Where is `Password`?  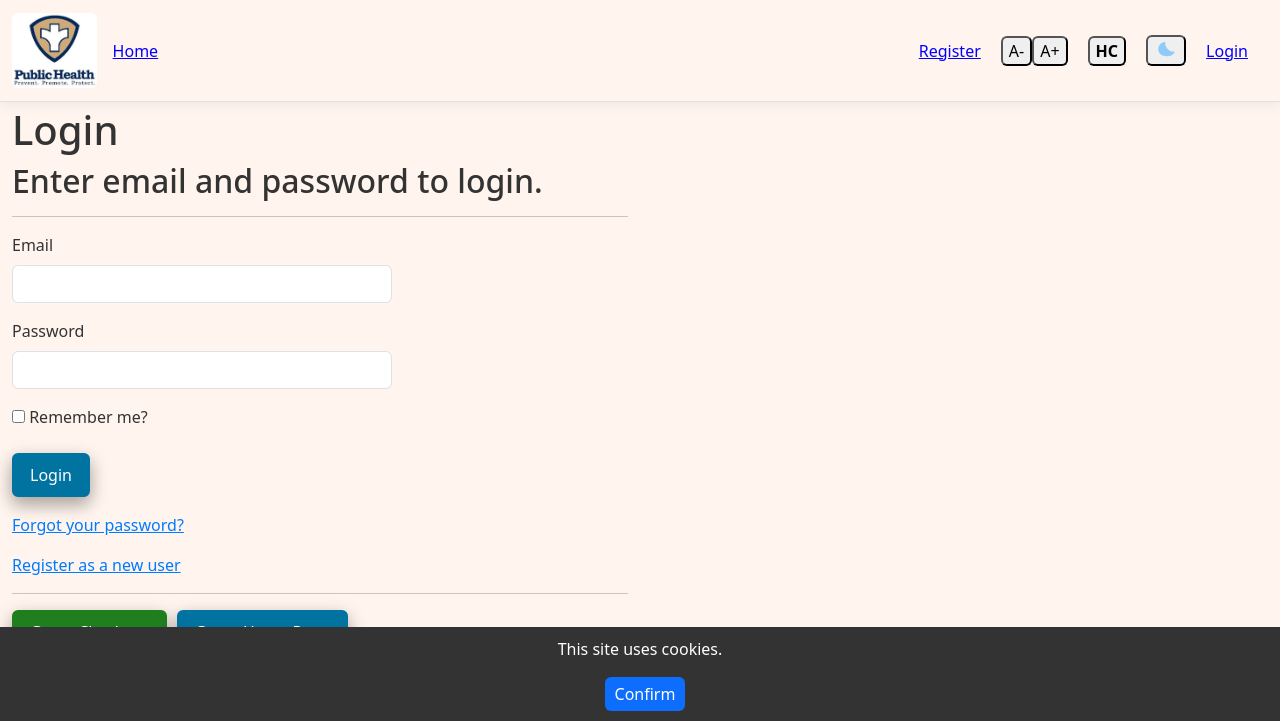
Password is located at coordinates (48, 331).